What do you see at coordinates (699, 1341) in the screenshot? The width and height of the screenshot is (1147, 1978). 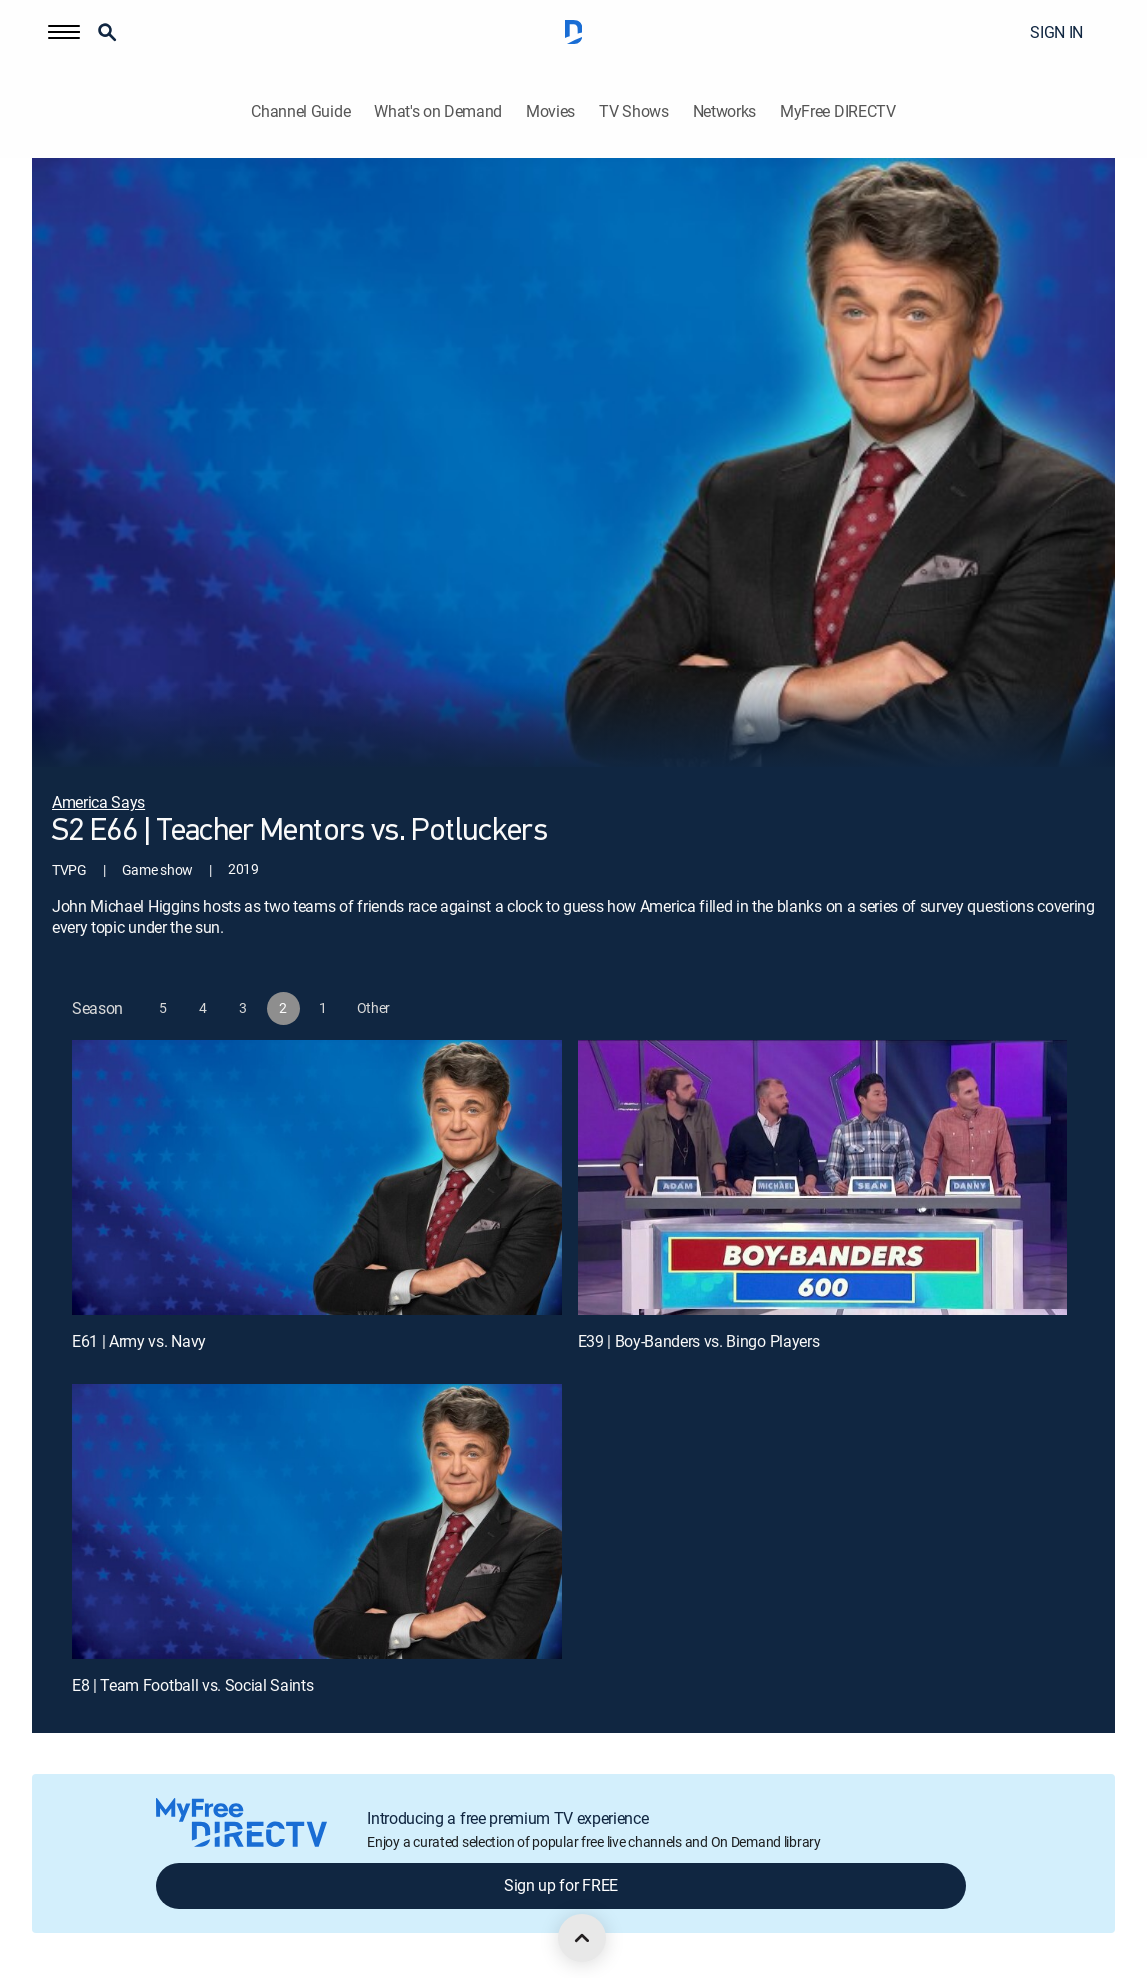 I see `E39 | Boy-Banders vs. Bingo Players` at bounding box center [699, 1341].